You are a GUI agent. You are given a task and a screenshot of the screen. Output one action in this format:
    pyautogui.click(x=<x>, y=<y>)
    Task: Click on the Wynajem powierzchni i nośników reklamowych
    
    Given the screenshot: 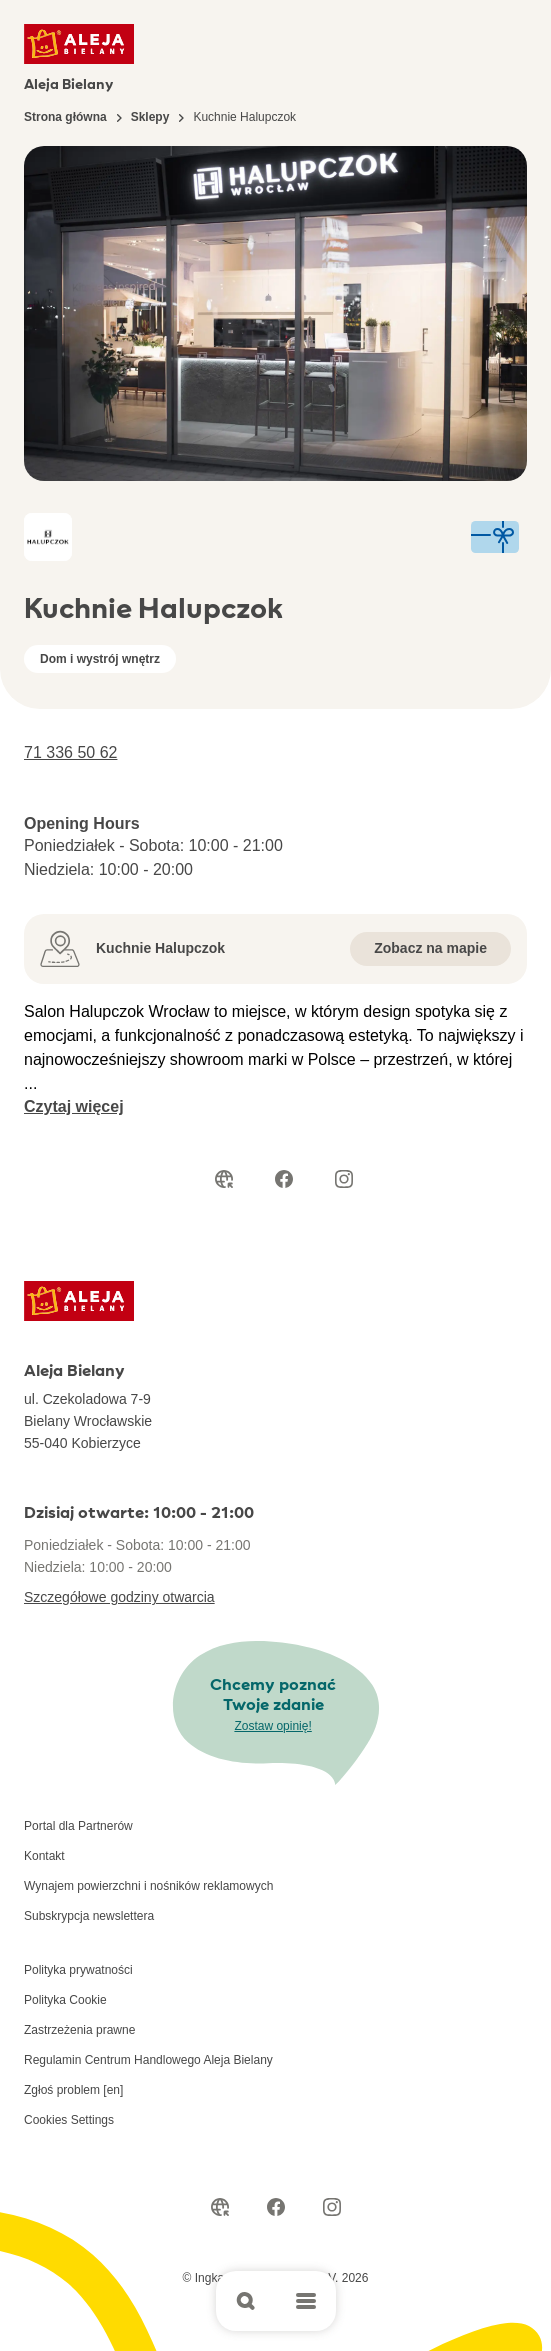 What is the action you would take?
    pyautogui.click(x=148, y=1886)
    